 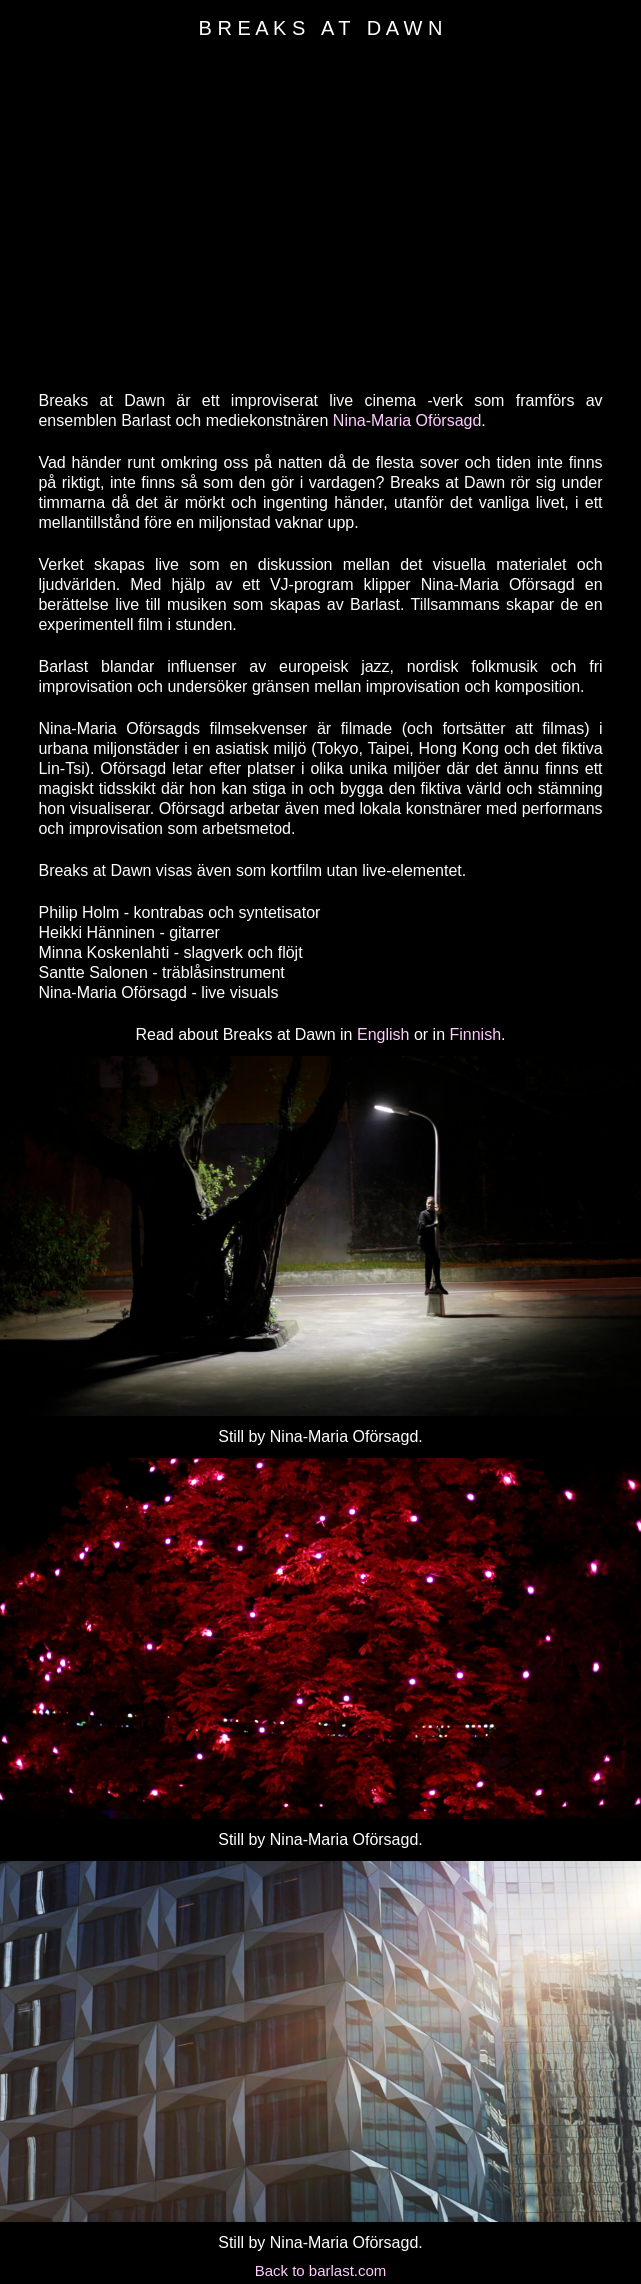 I want to click on English, so click(x=383, y=1034).